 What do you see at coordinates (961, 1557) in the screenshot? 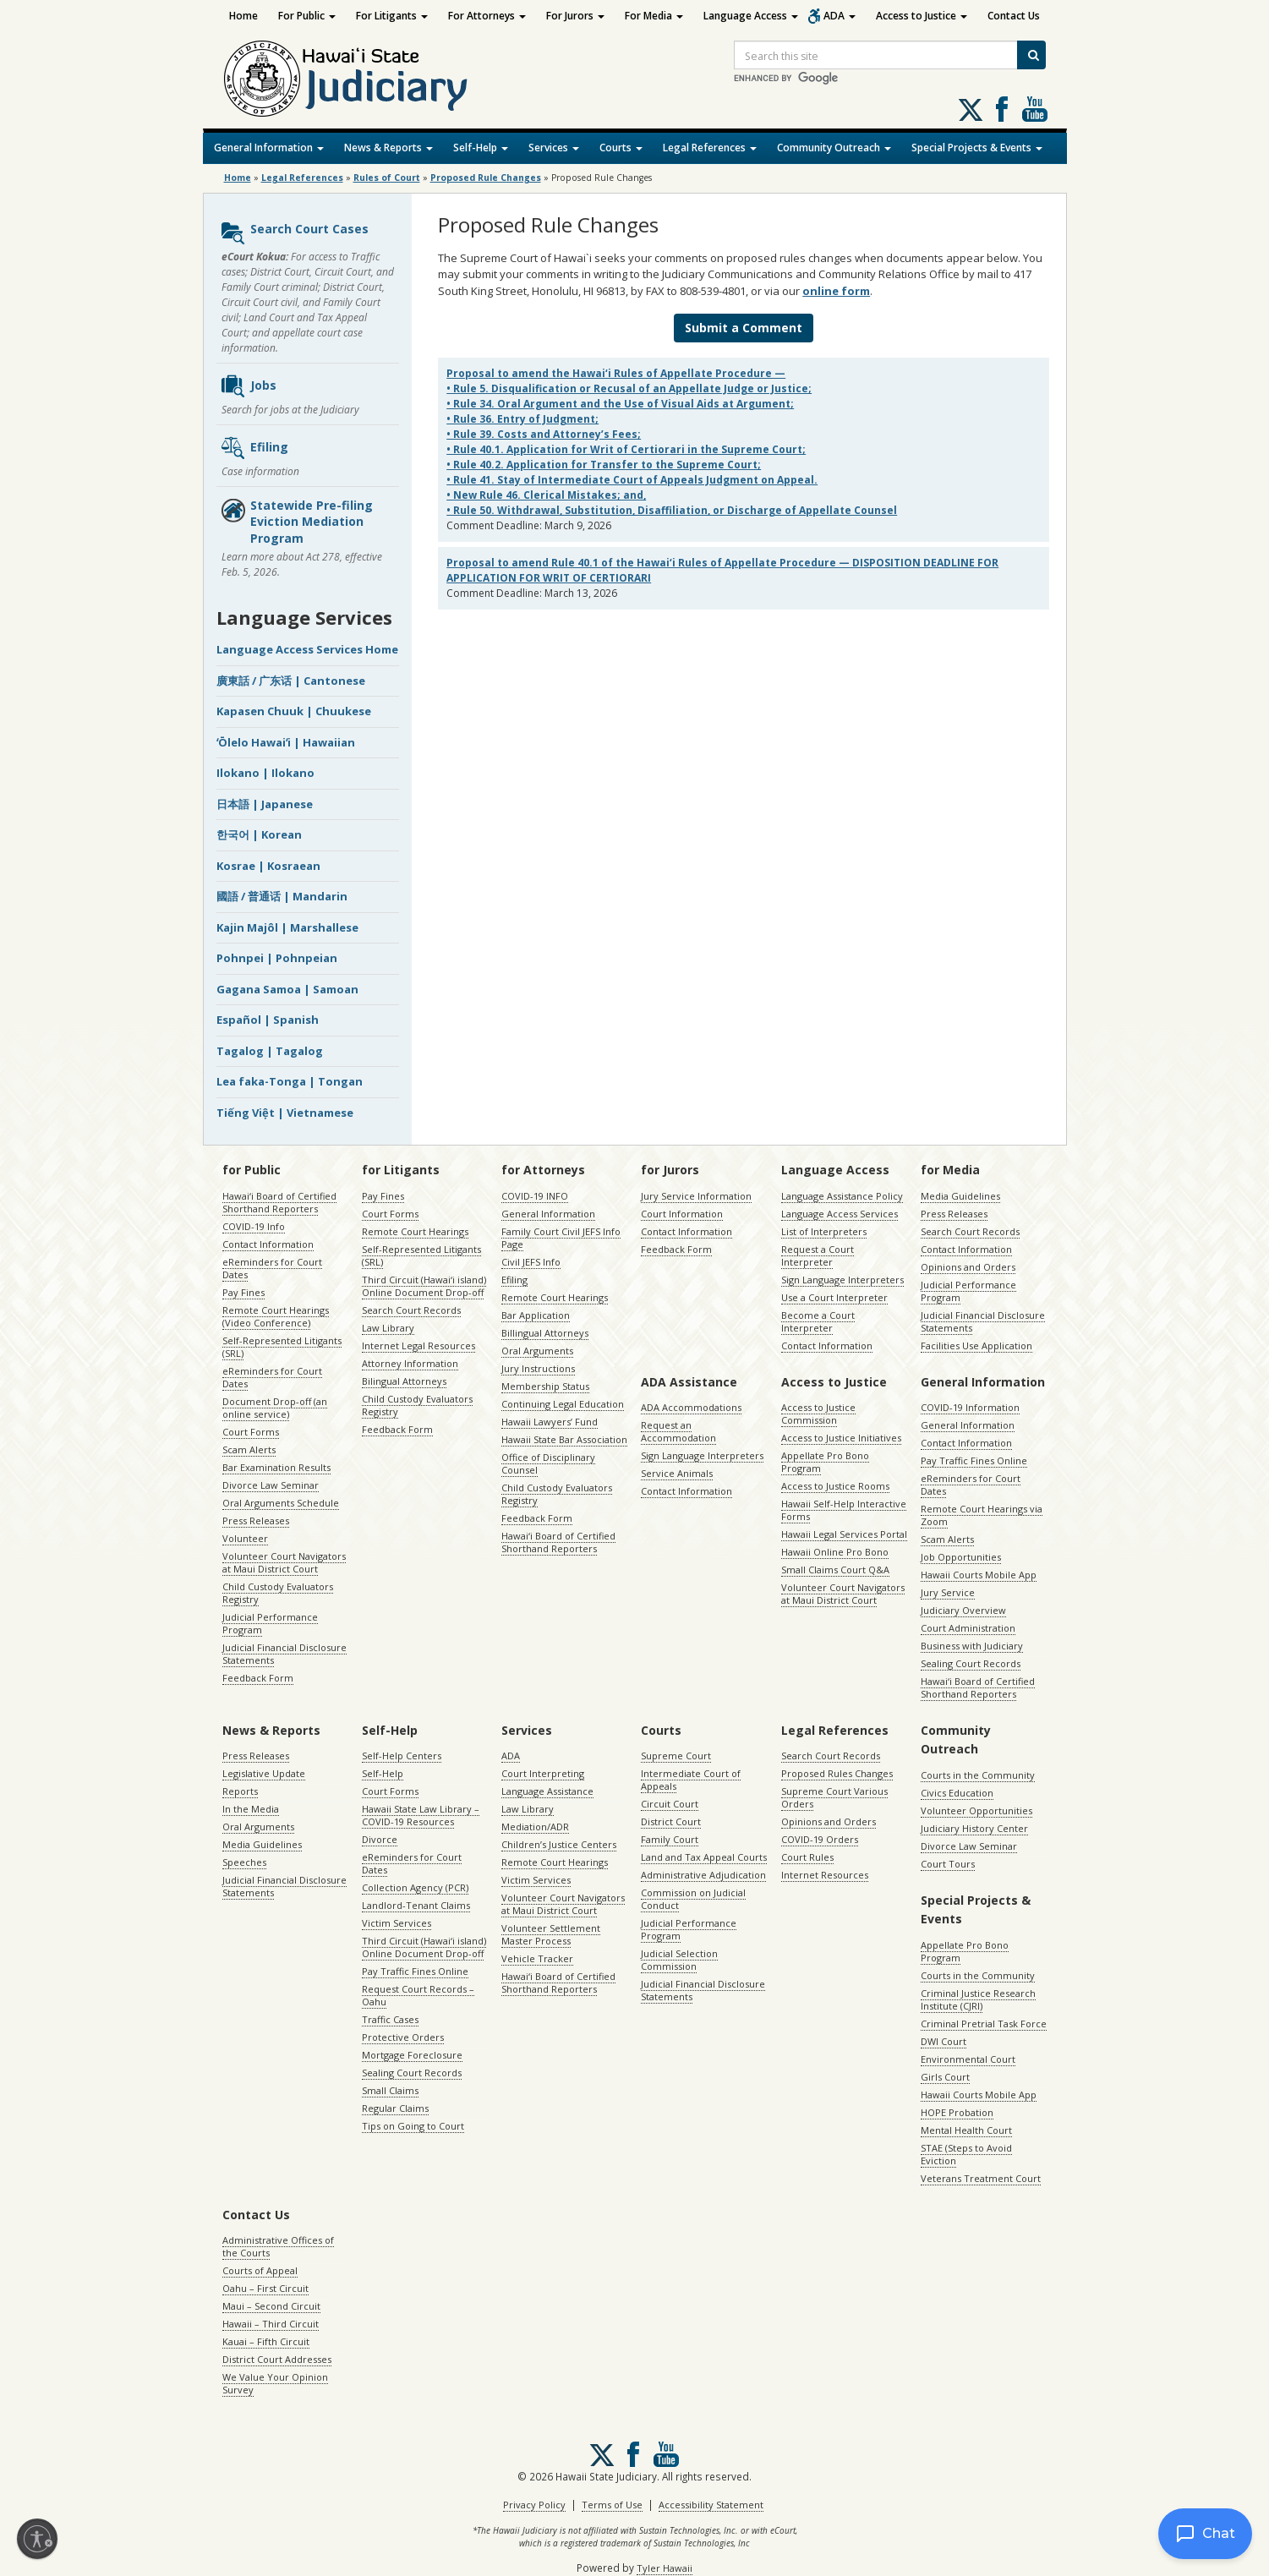
I see `Job Opportunities` at bounding box center [961, 1557].